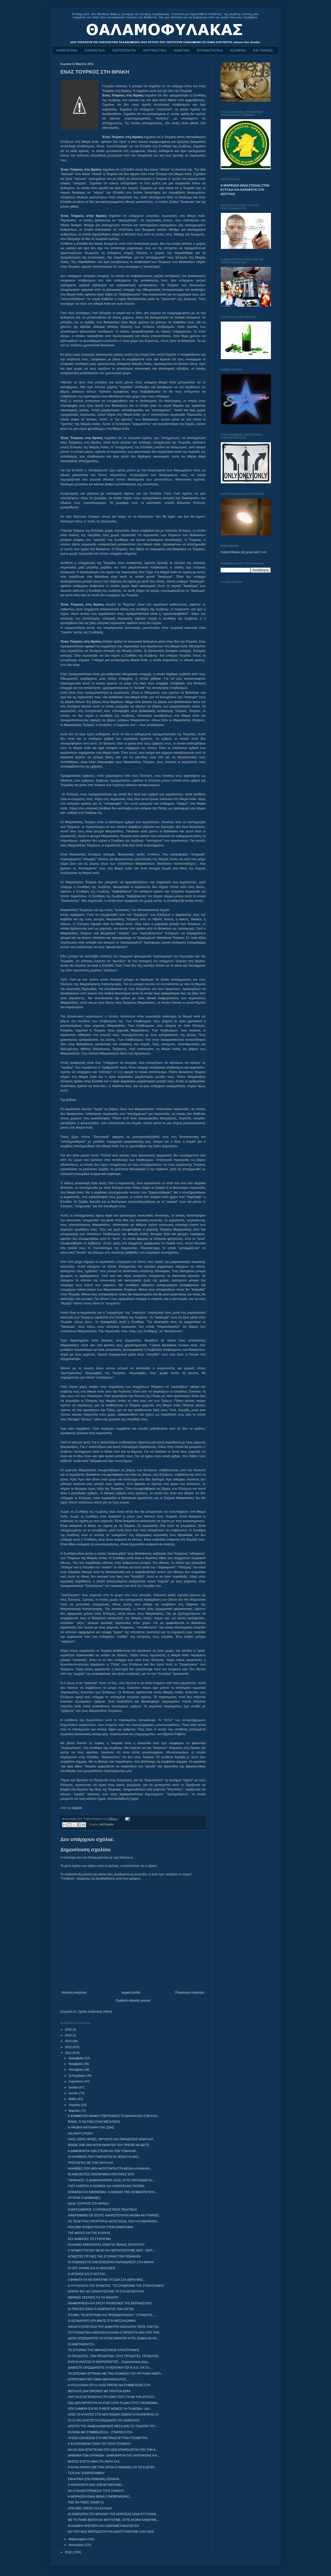 The width and height of the screenshot is (331, 2576). I want to click on 2010, so click(69, 2552).